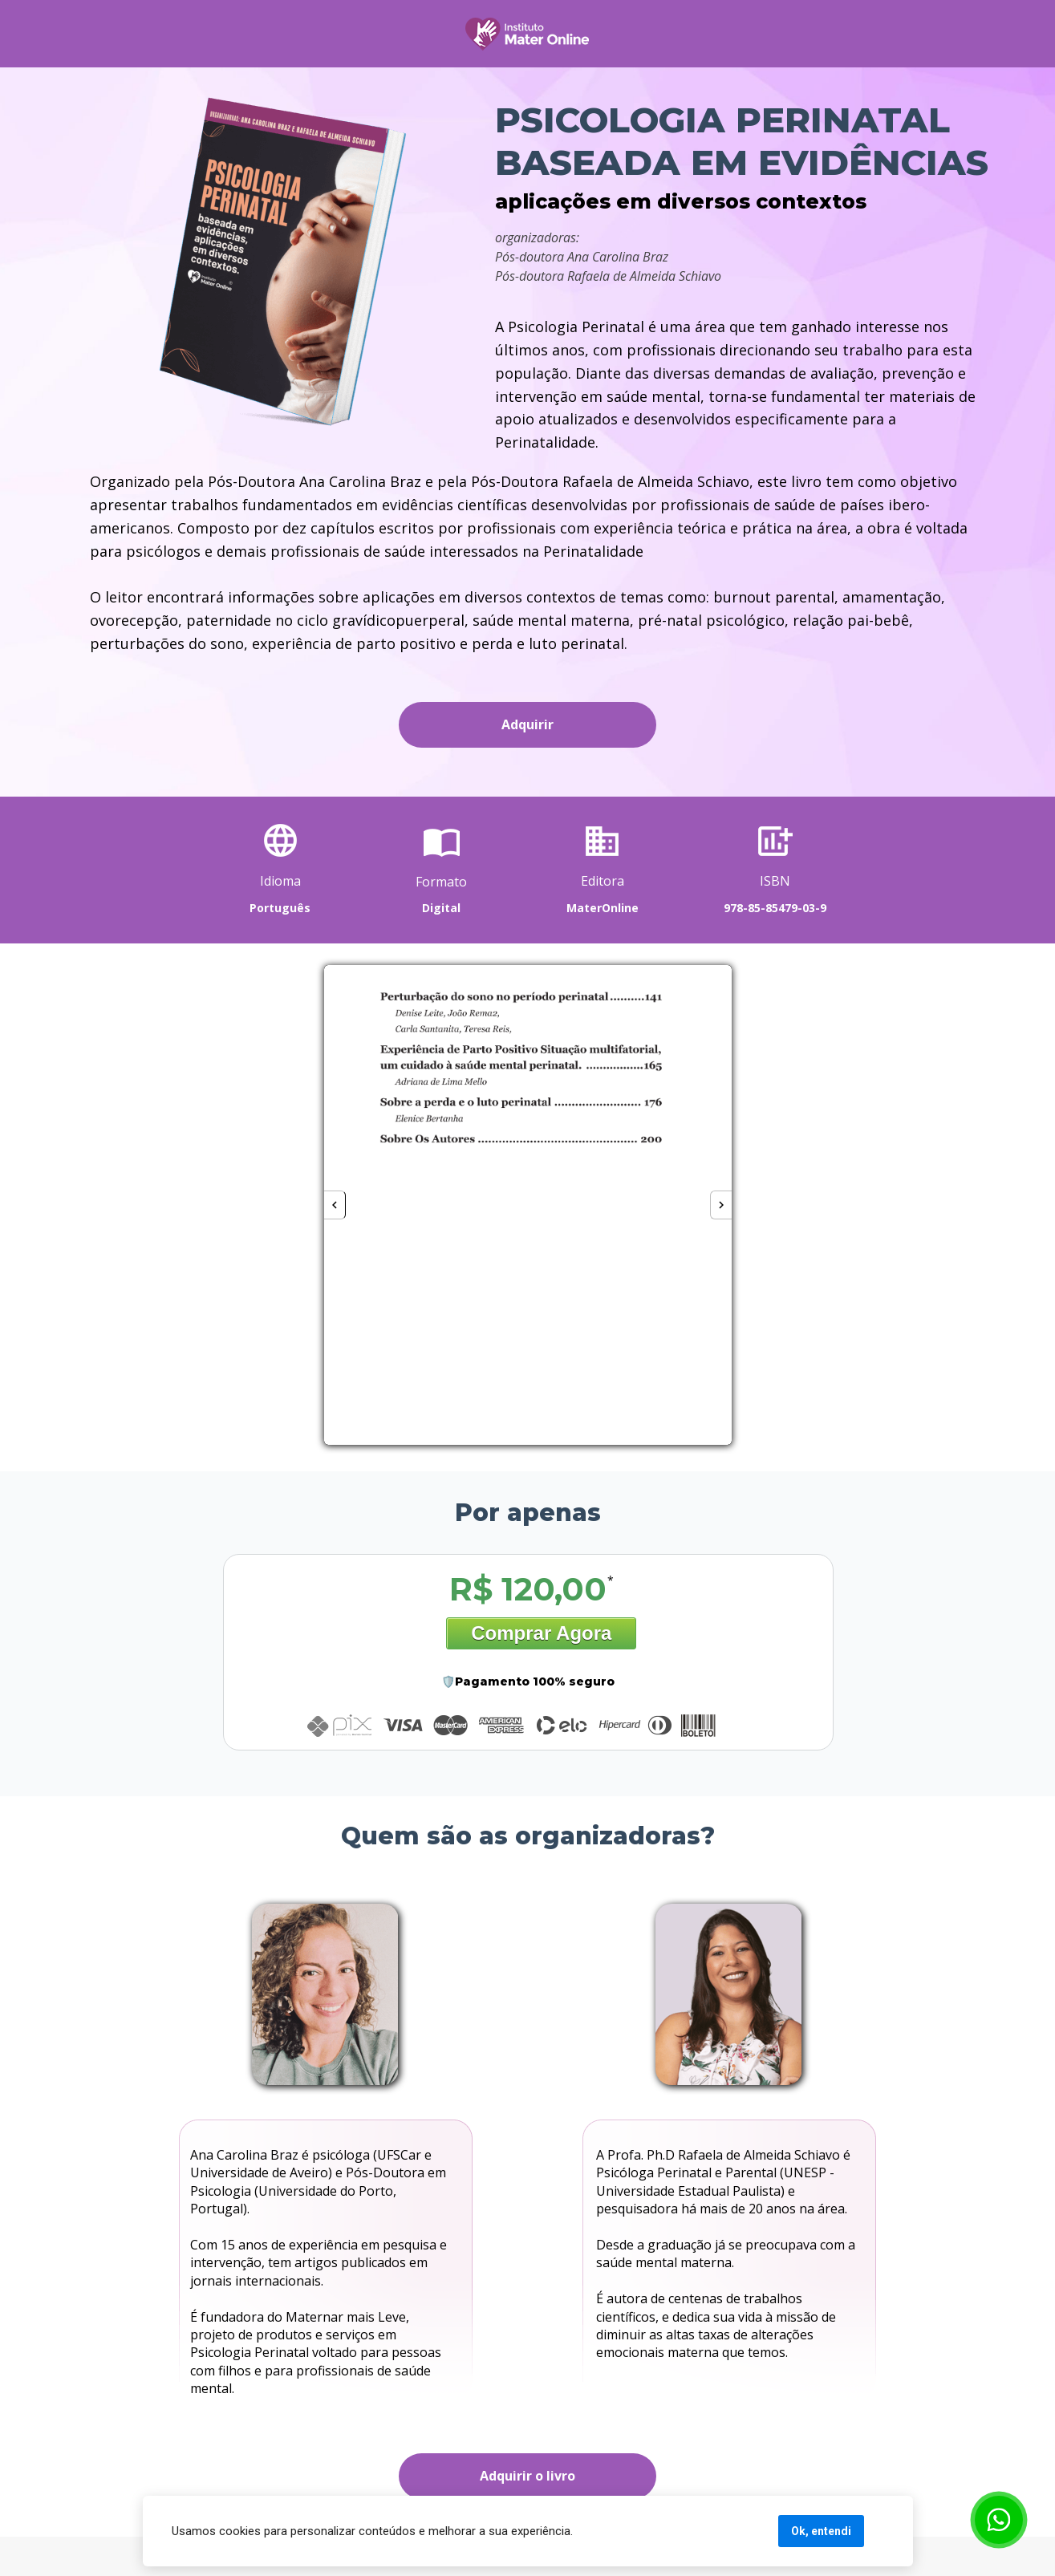 This screenshot has width=1055, height=2576. Describe the element at coordinates (527, 2476) in the screenshot. I see `Adquirir o livro` at that location.